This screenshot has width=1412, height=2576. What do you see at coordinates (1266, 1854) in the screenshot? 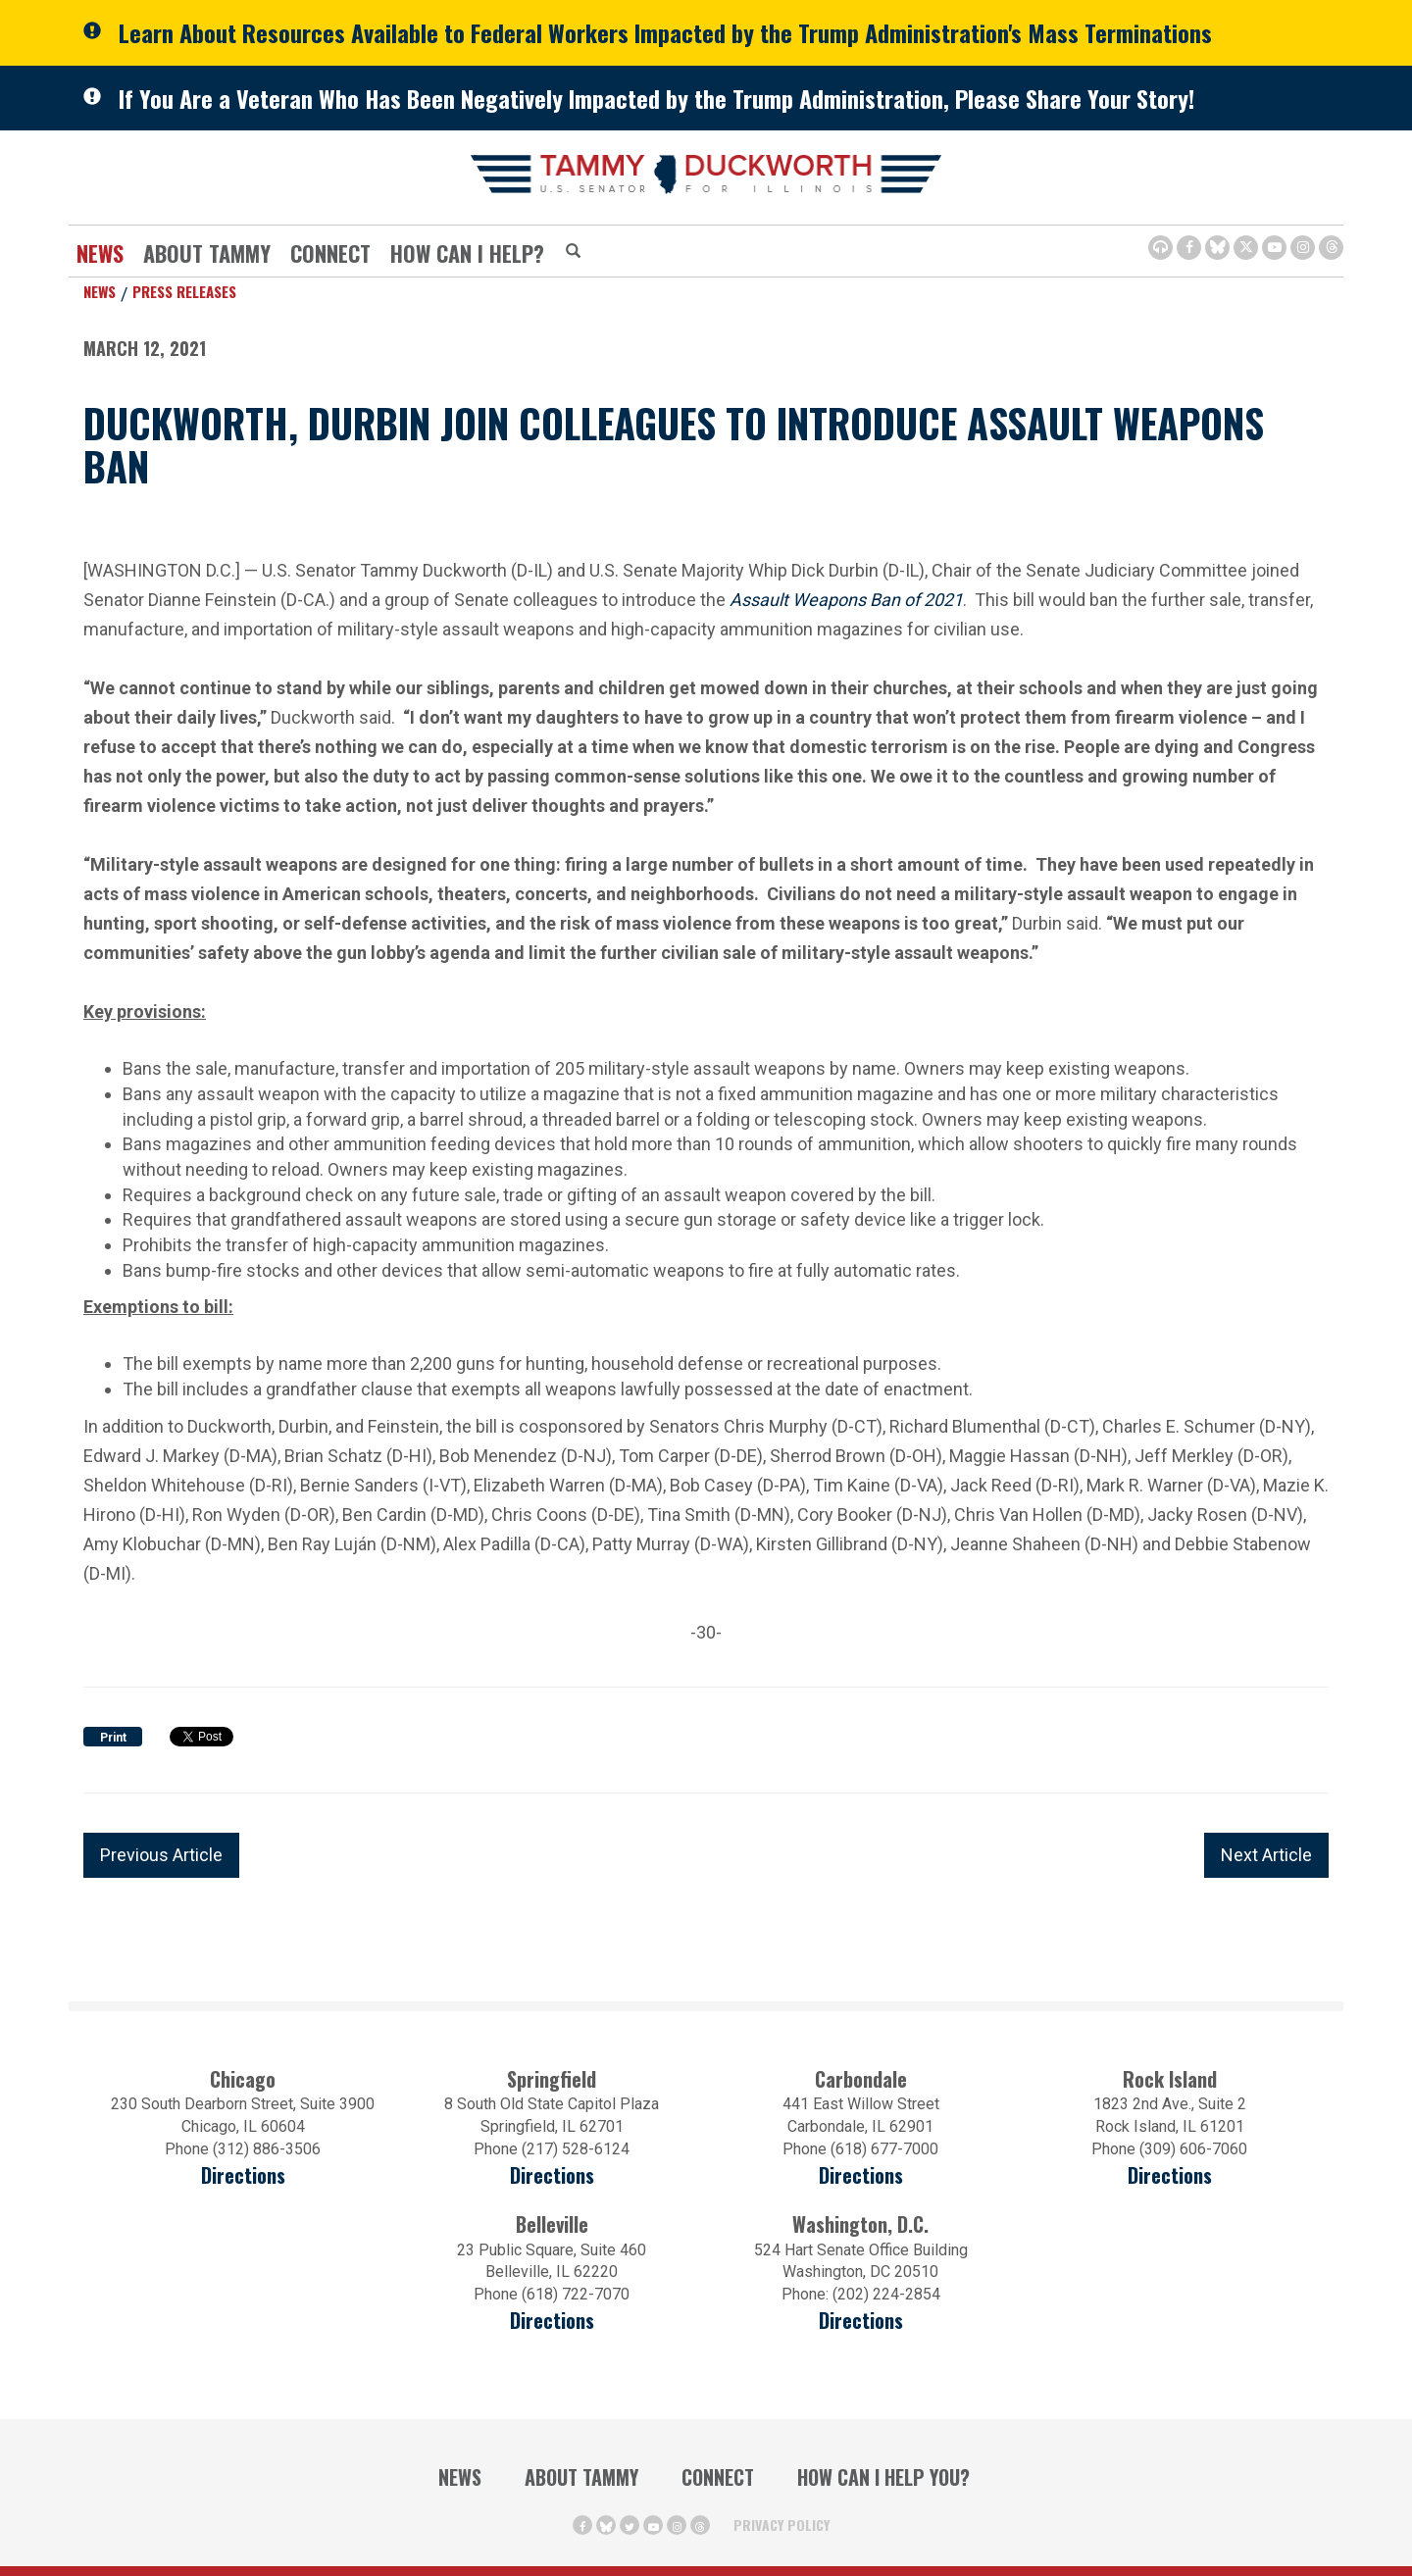
I see `Next Article` at bounding box center [1266, 1854].